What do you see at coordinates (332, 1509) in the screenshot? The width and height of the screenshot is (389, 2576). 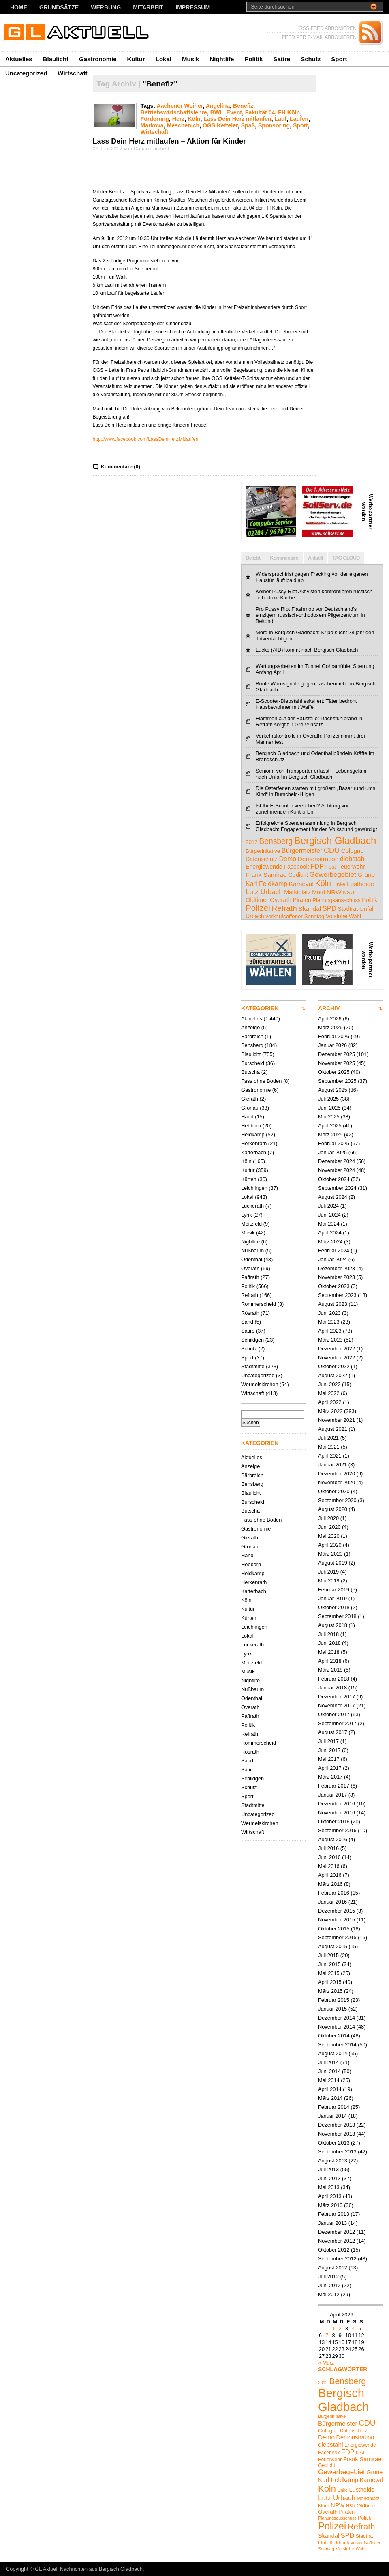 I see `August 2020` at bounding box center [332, 1509].